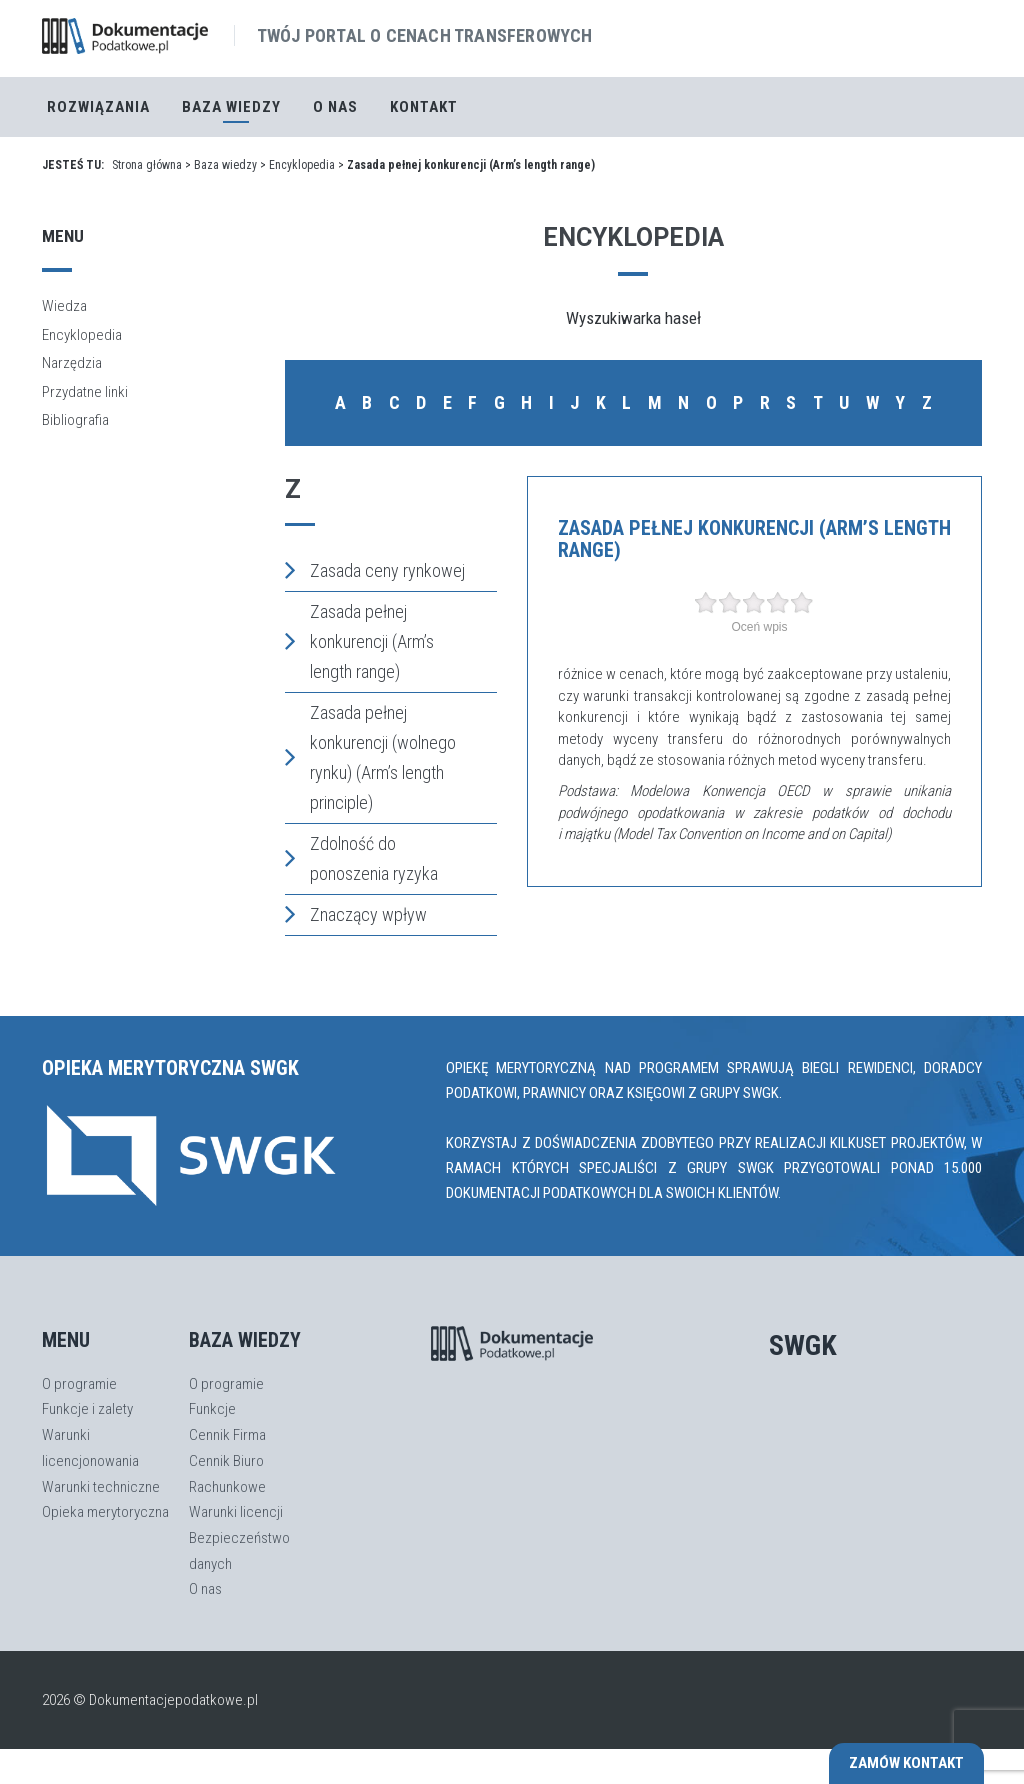 This screenshot has height=1784, width=1024. Describe the element at coordinates (424, 107) in the screenshot. I see `Kontakt` at that location.